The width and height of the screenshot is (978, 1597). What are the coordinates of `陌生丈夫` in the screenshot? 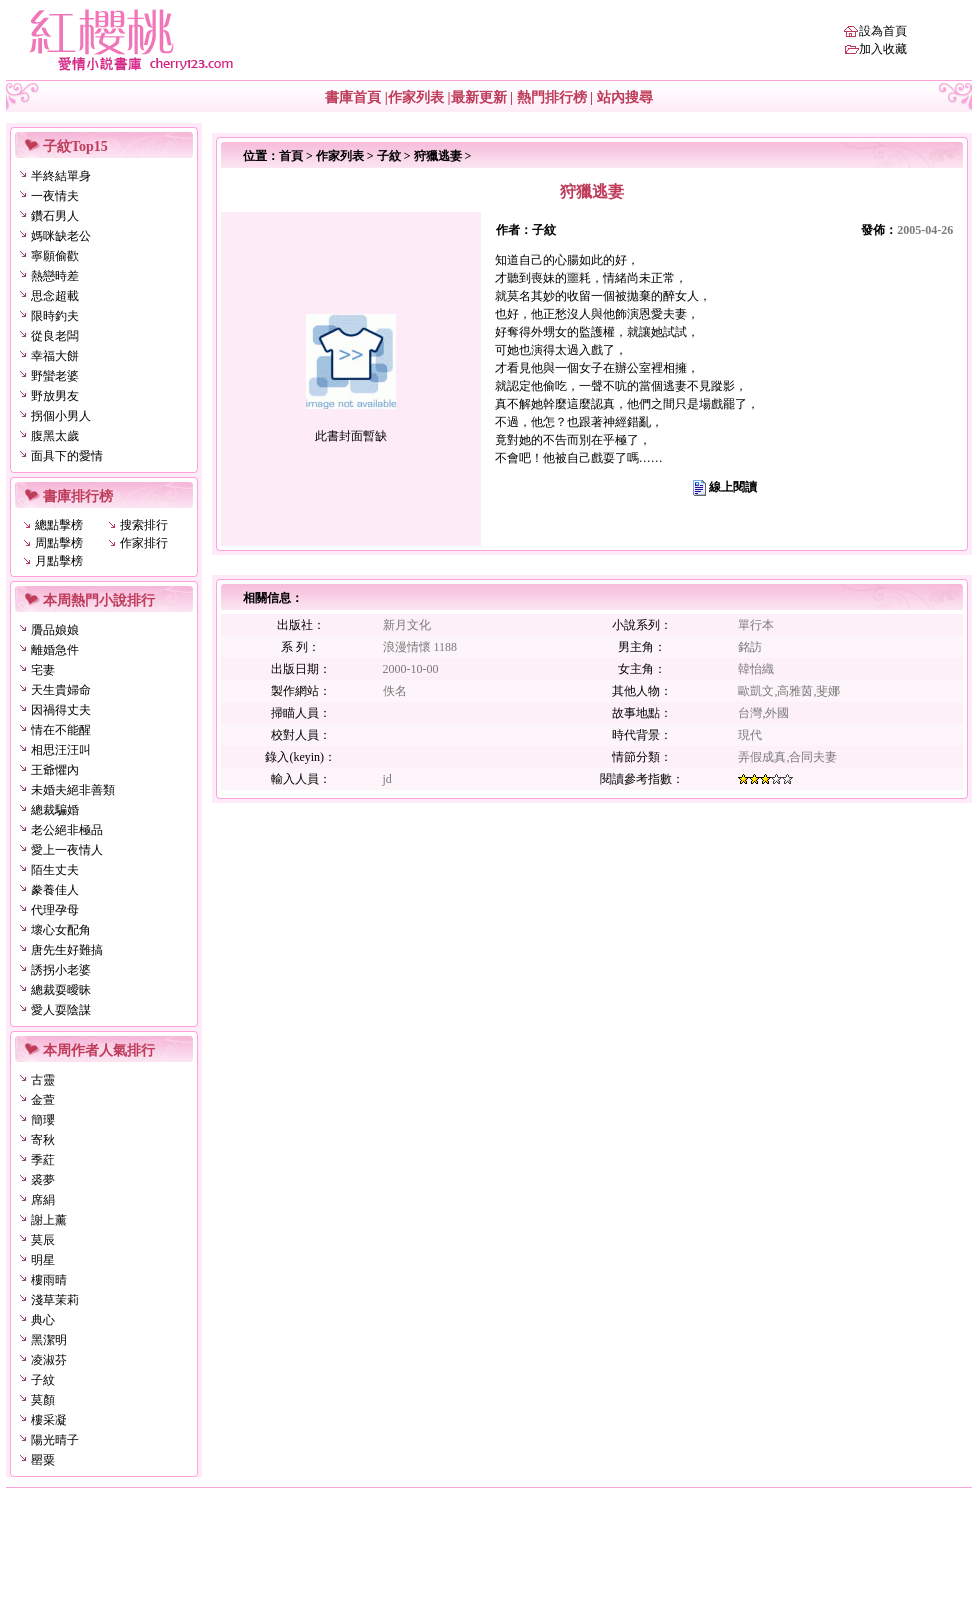 It's located at (55, 870).